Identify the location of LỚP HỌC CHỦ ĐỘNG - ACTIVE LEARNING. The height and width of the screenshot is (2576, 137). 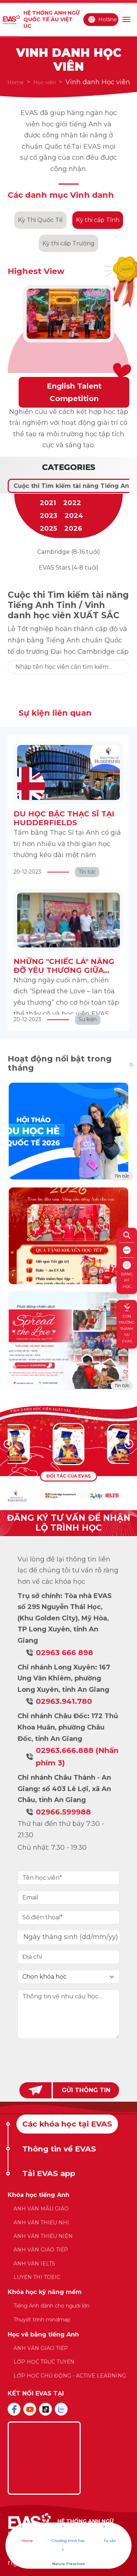
(70, 2375).